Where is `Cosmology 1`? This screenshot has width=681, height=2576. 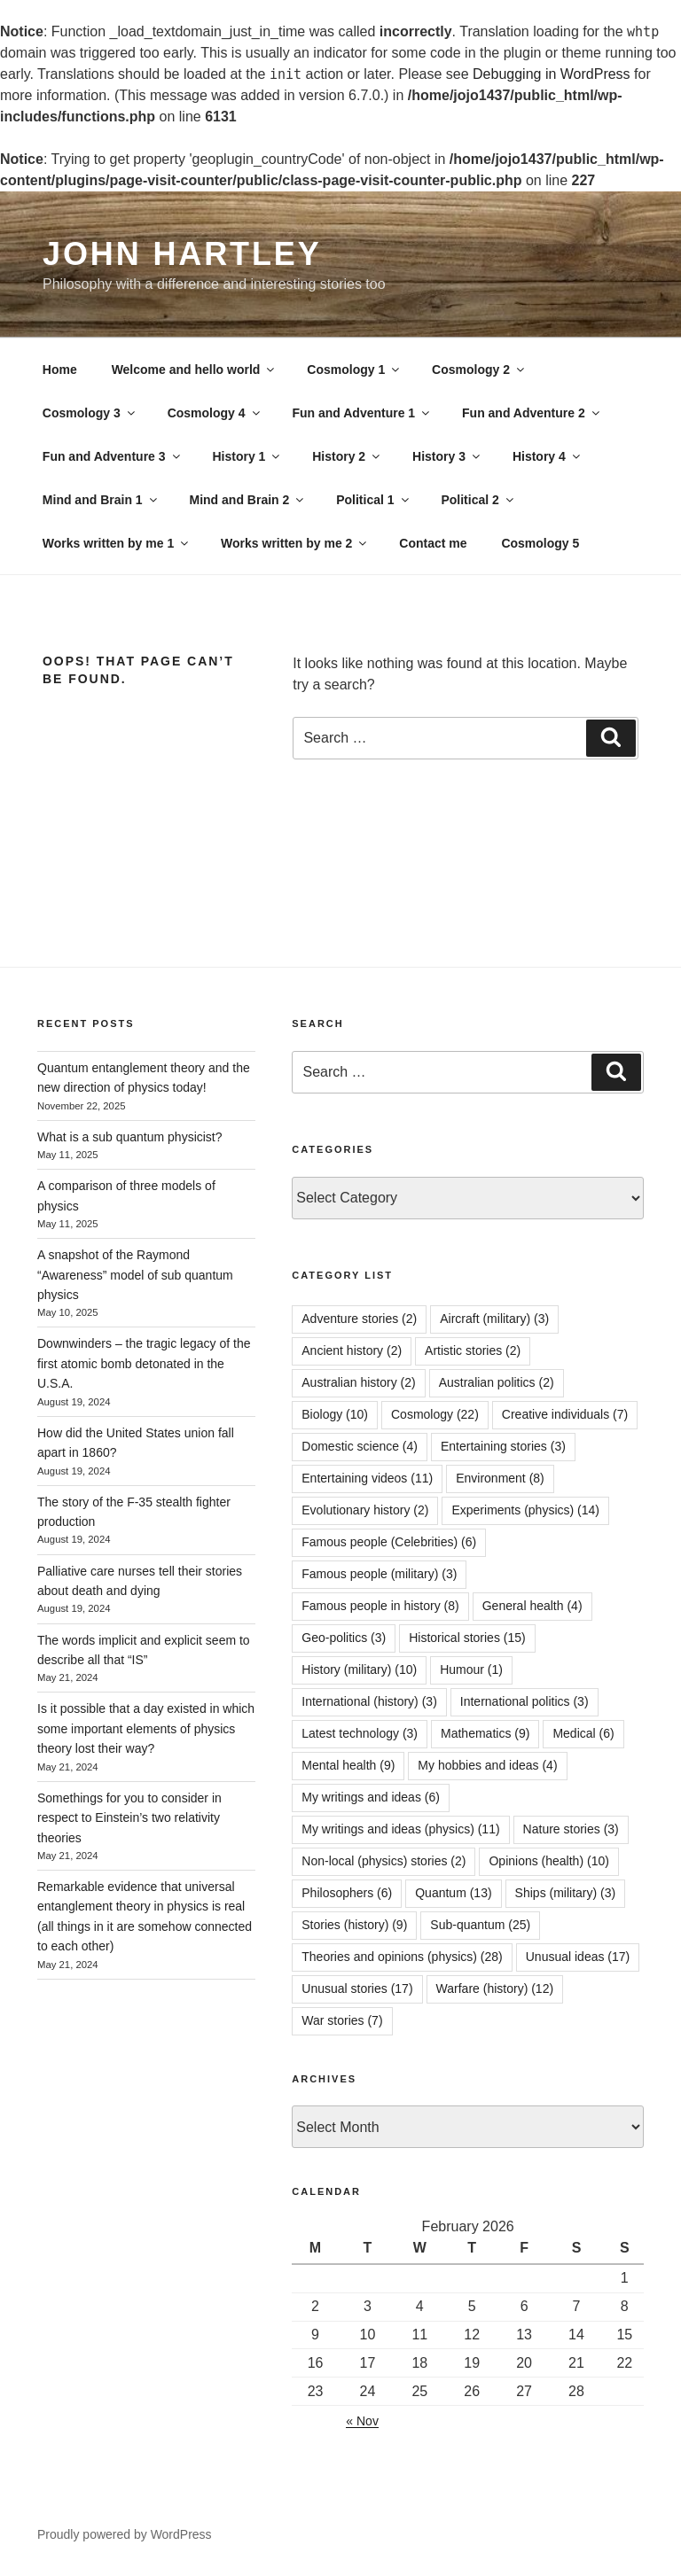 Cosmology 1 is located at coordinates (354, 369).